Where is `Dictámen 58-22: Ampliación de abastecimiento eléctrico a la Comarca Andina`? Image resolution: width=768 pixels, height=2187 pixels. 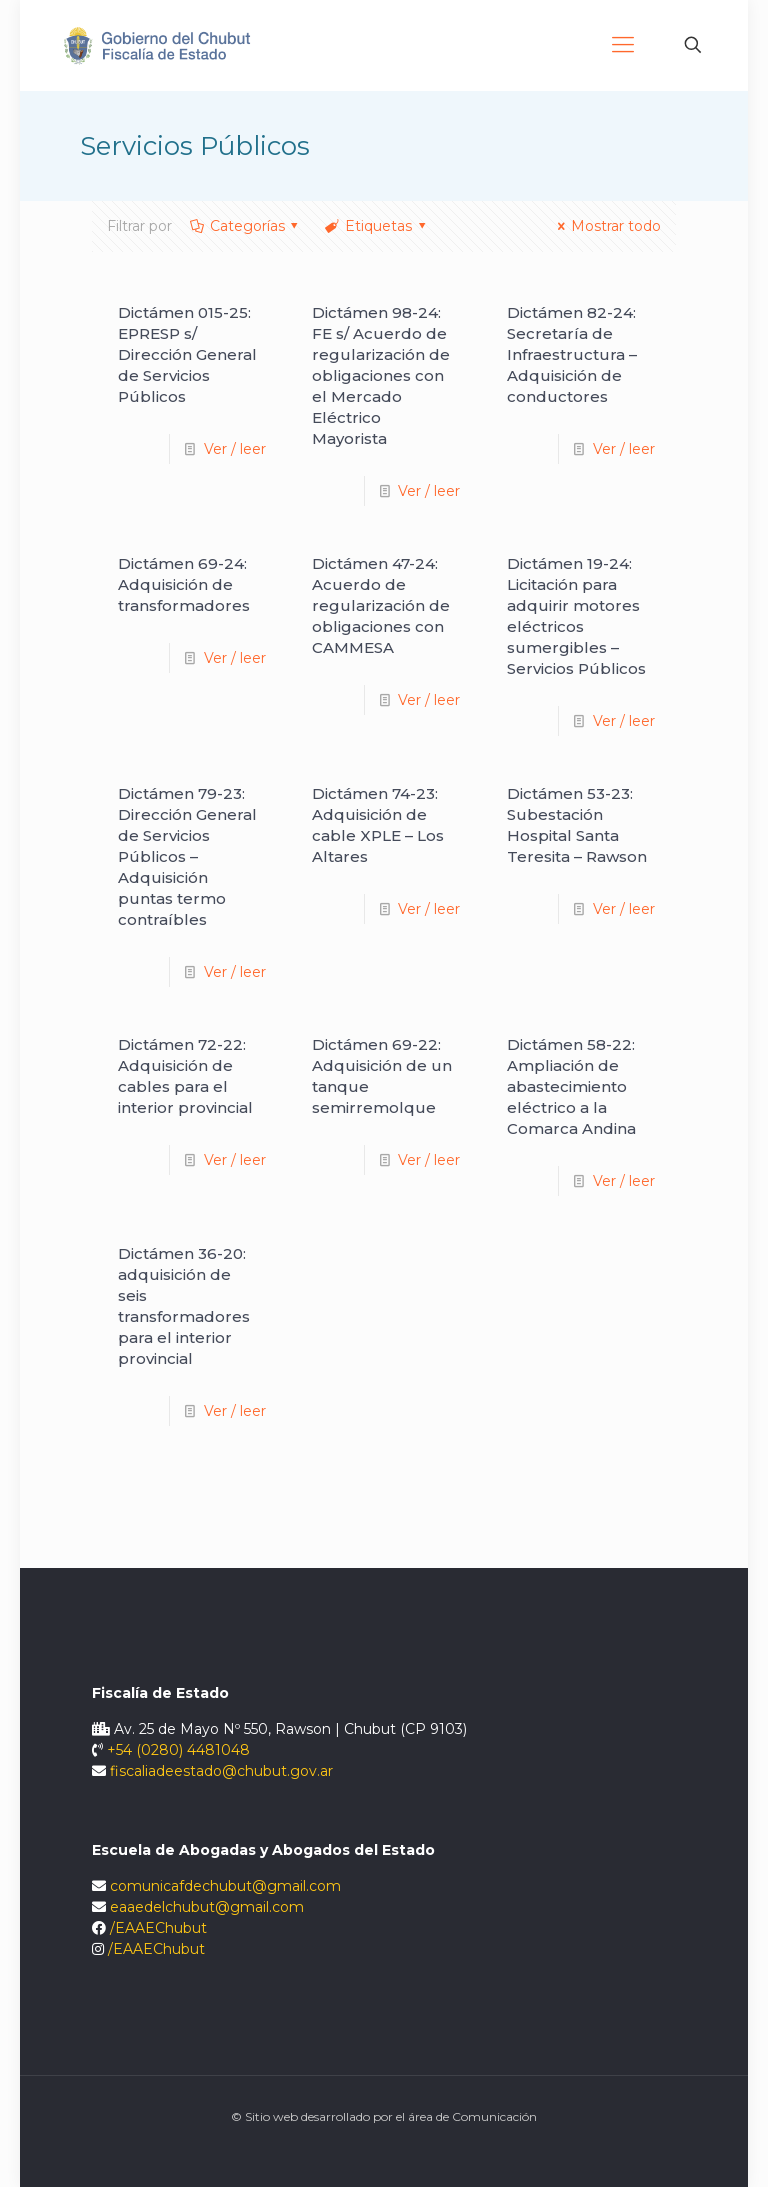
Dictámen 58-22: Ampliación de abastecimiento eléctrico a la Comarca Andina is located at coordinates (571, 1086).